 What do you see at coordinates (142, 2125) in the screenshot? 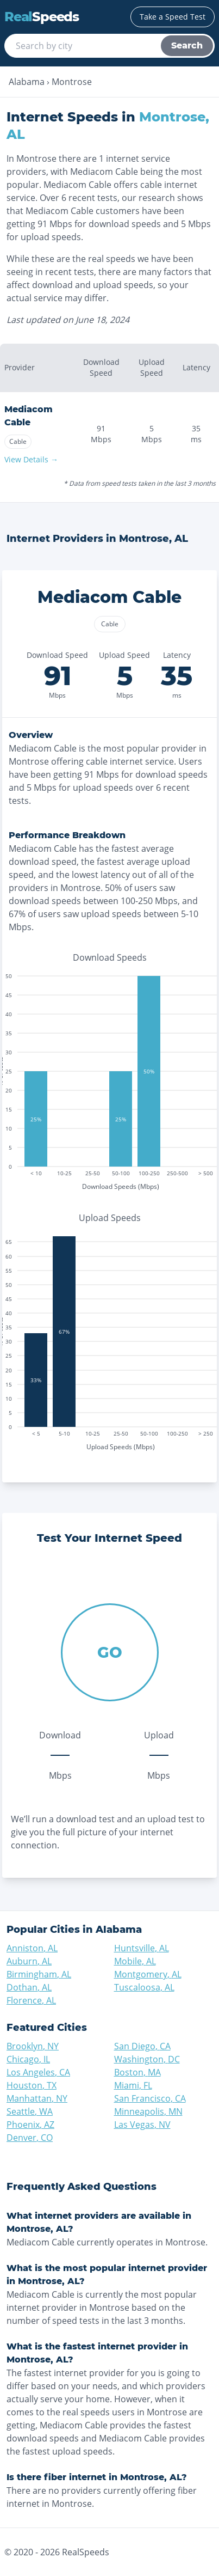
I see `Las Vegas, NV` at bounding box center [142, 2125].